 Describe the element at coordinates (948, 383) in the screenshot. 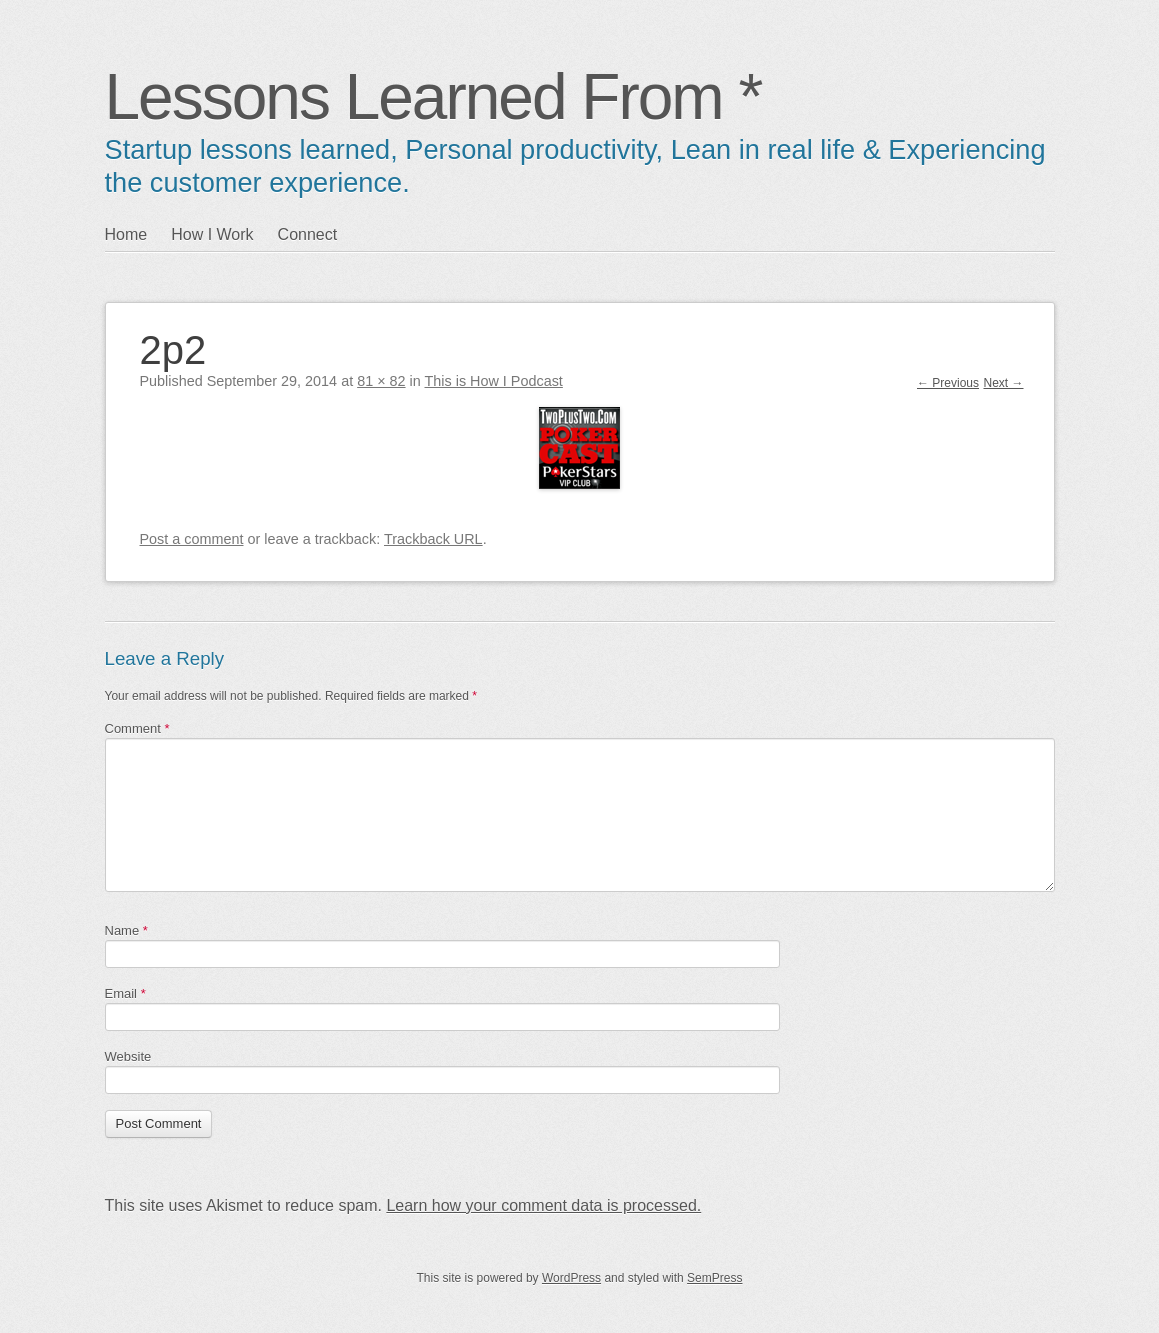

I see `← Previous` at that location.